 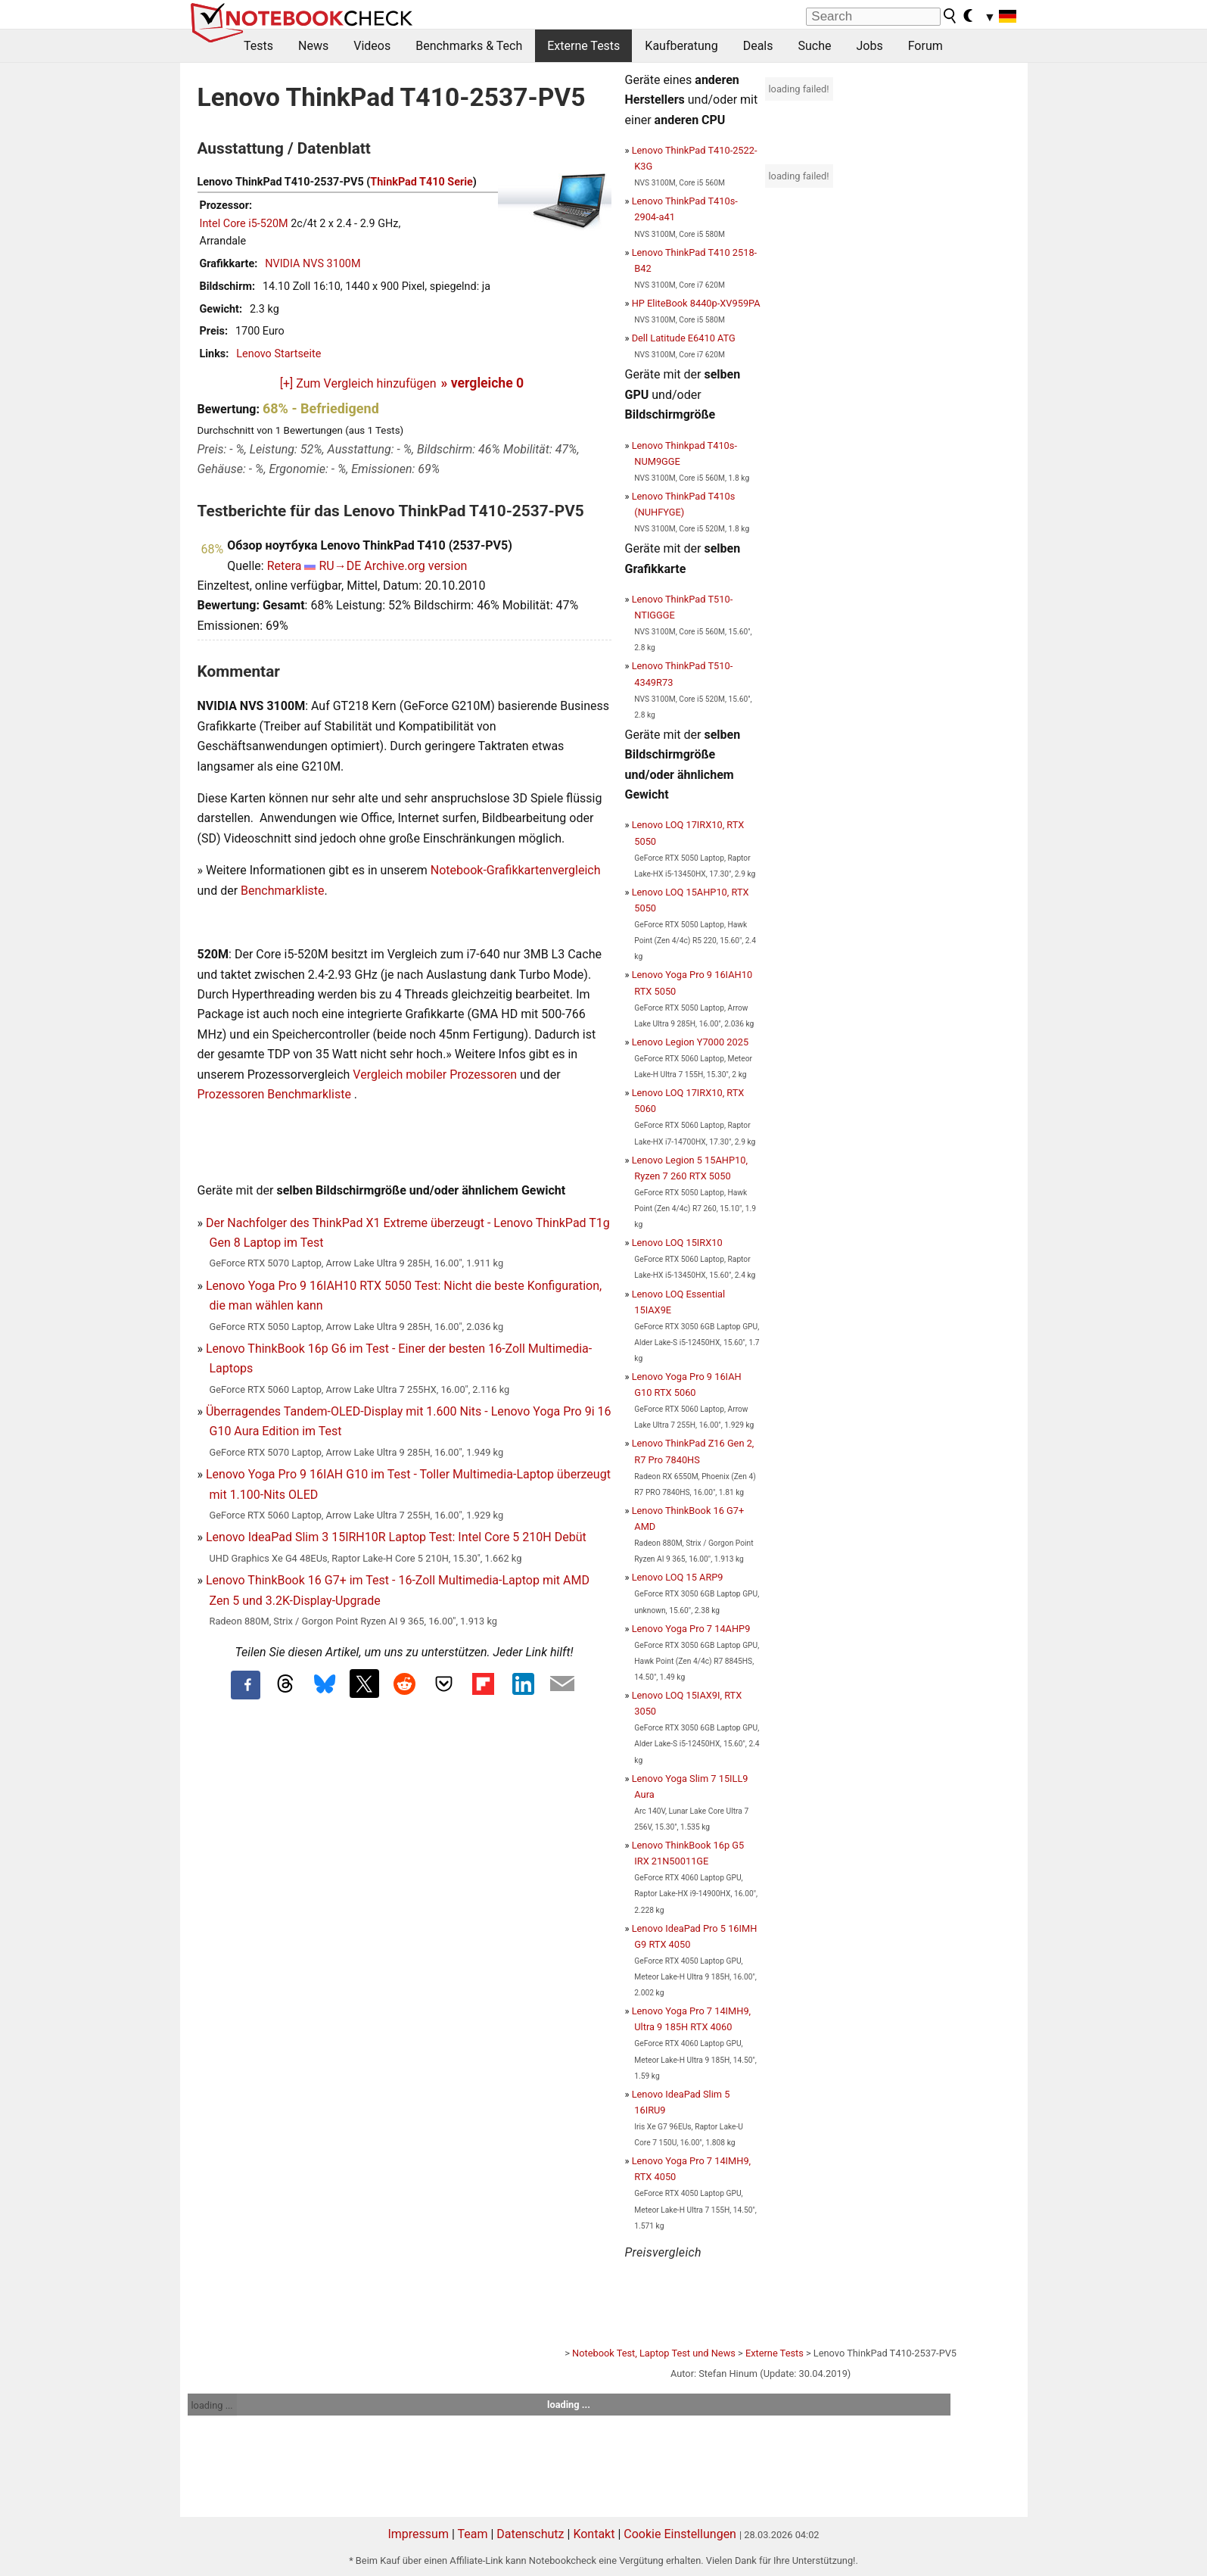 What do you see at coordinates (758, 46) in the screenshot?
I see `Deals` at bounding box center [758, 46].